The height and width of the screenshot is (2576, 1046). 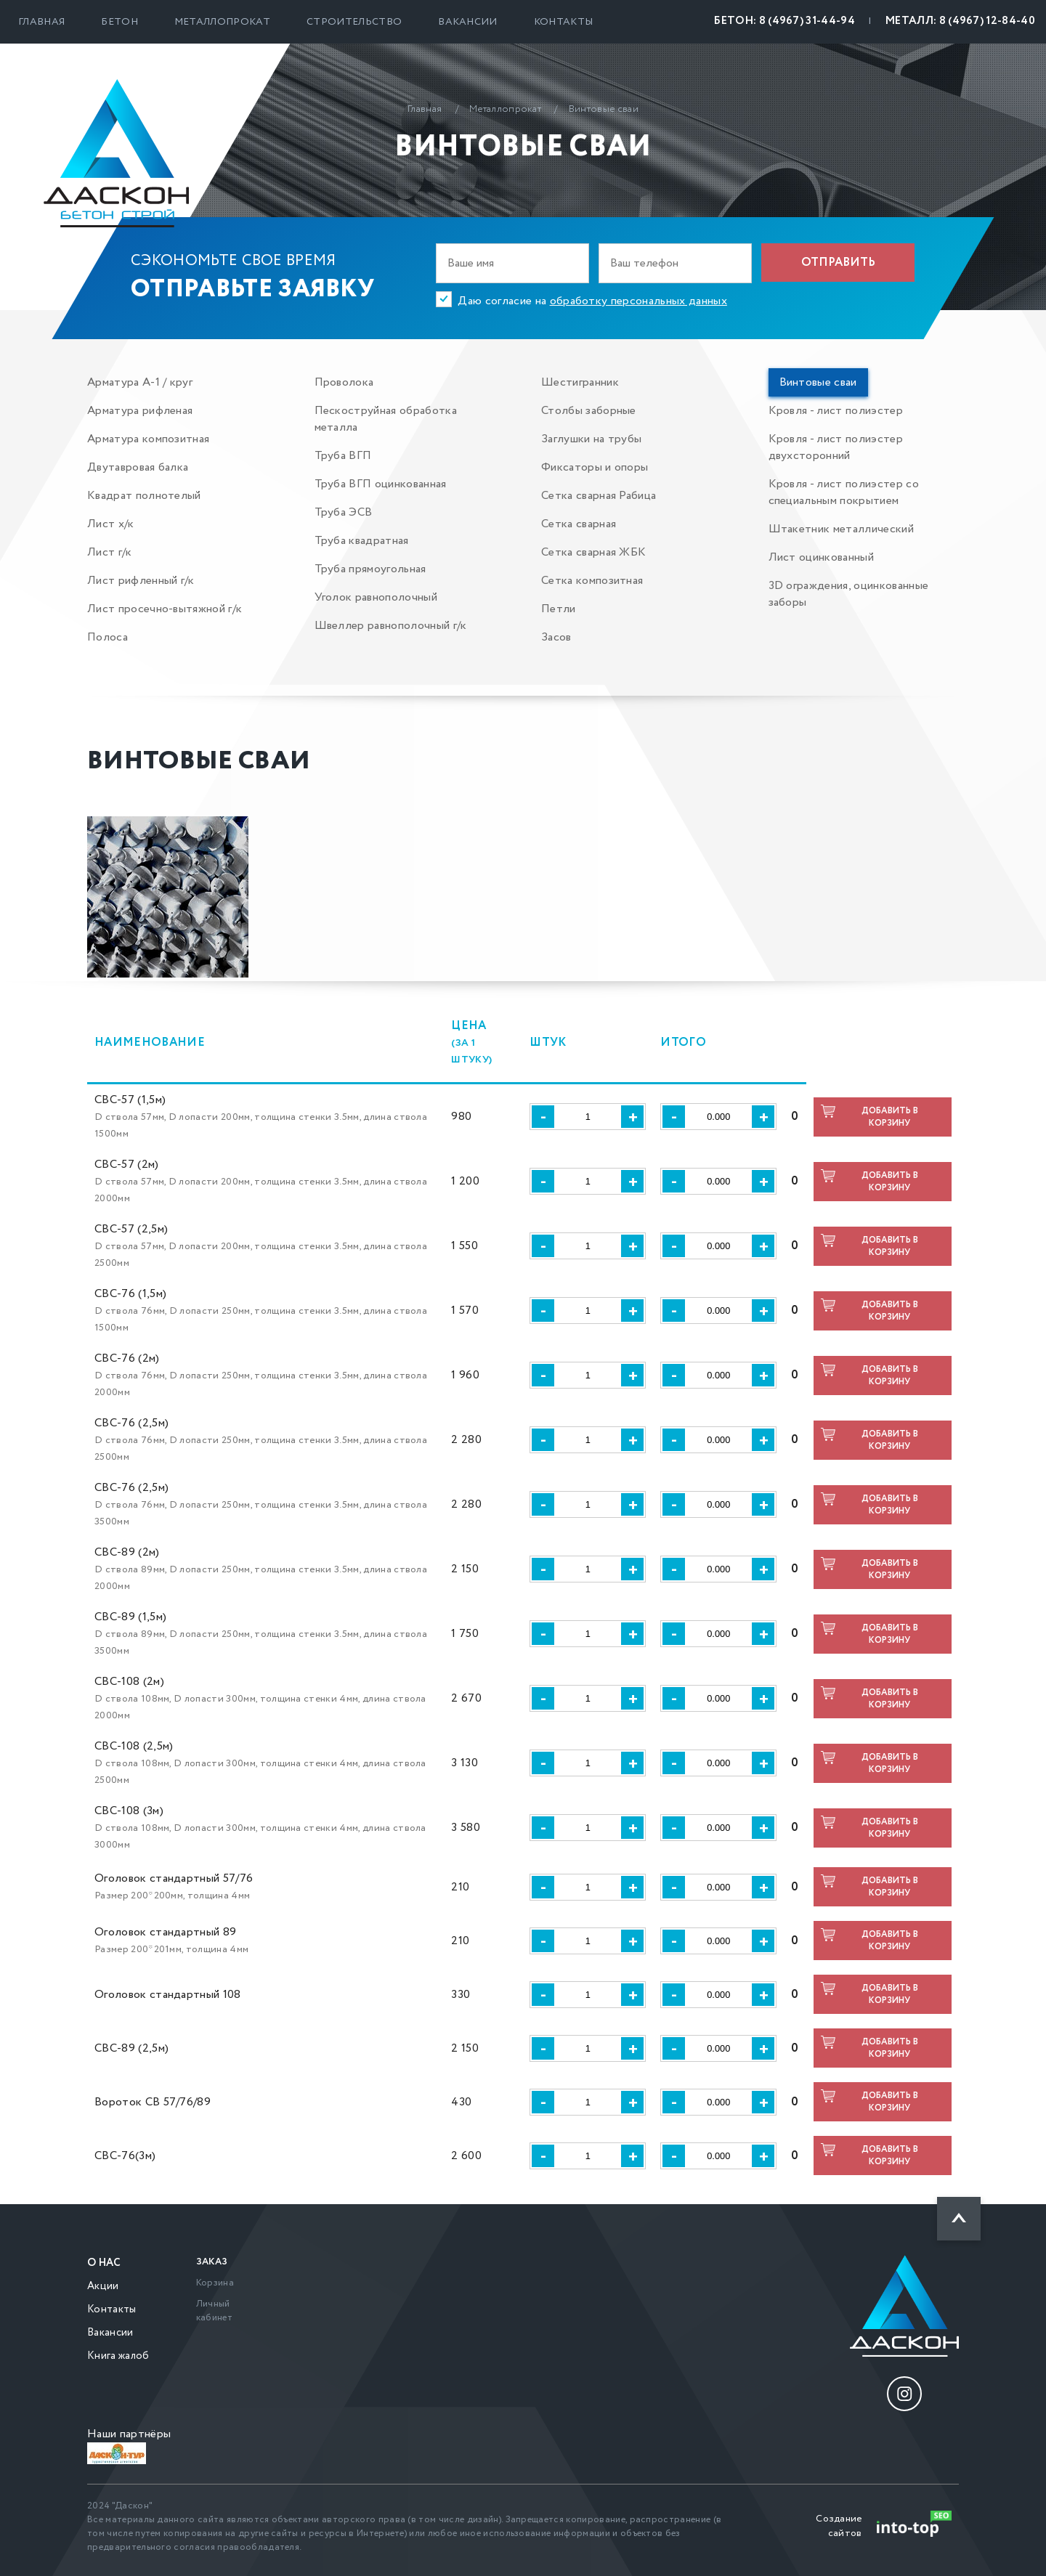 I want to click on Шестигранник, so click(x=580, y=382).